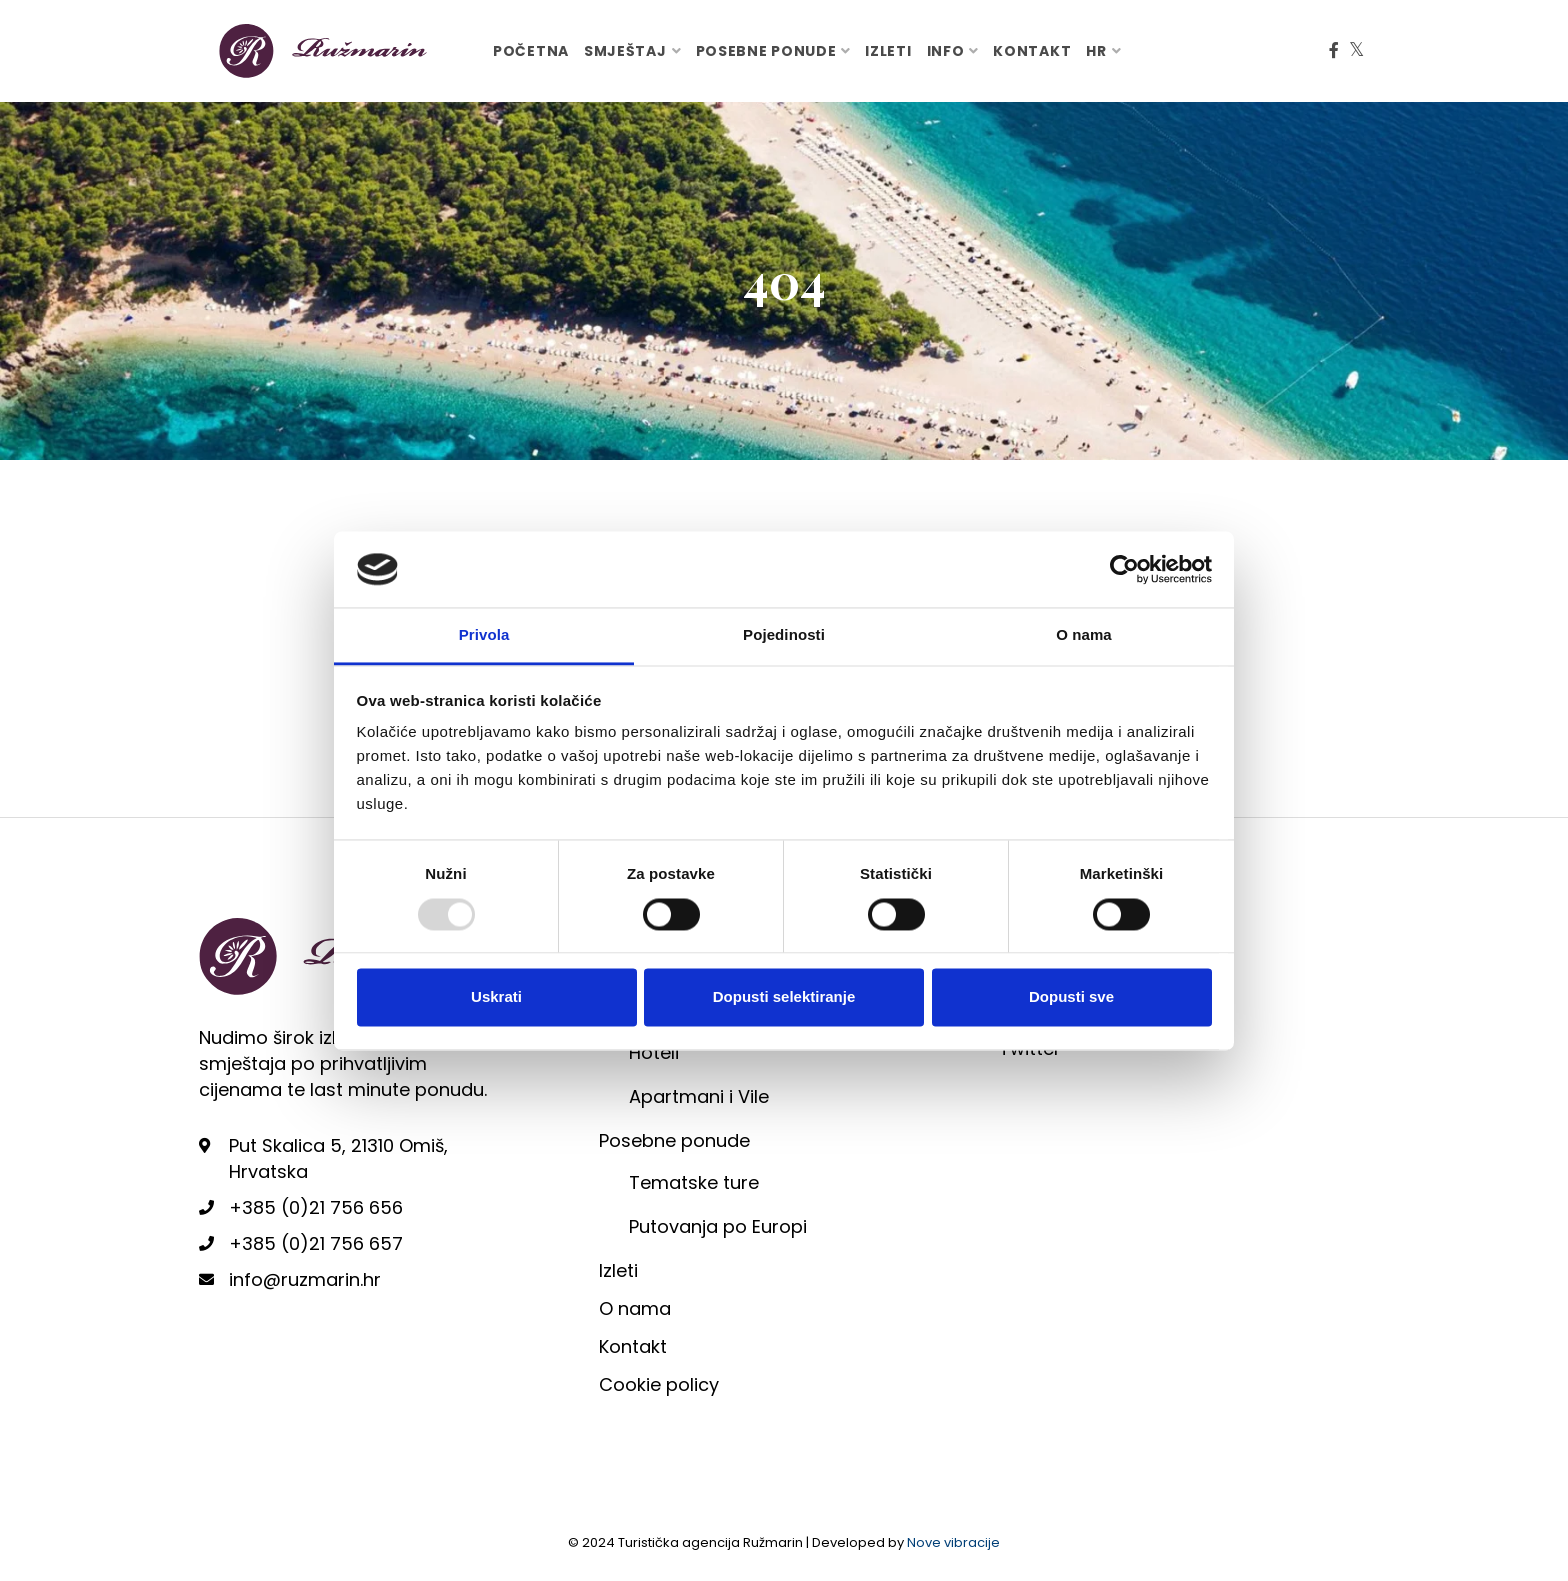  I want to click on Dopusti selektiranje, so click(784, 997).